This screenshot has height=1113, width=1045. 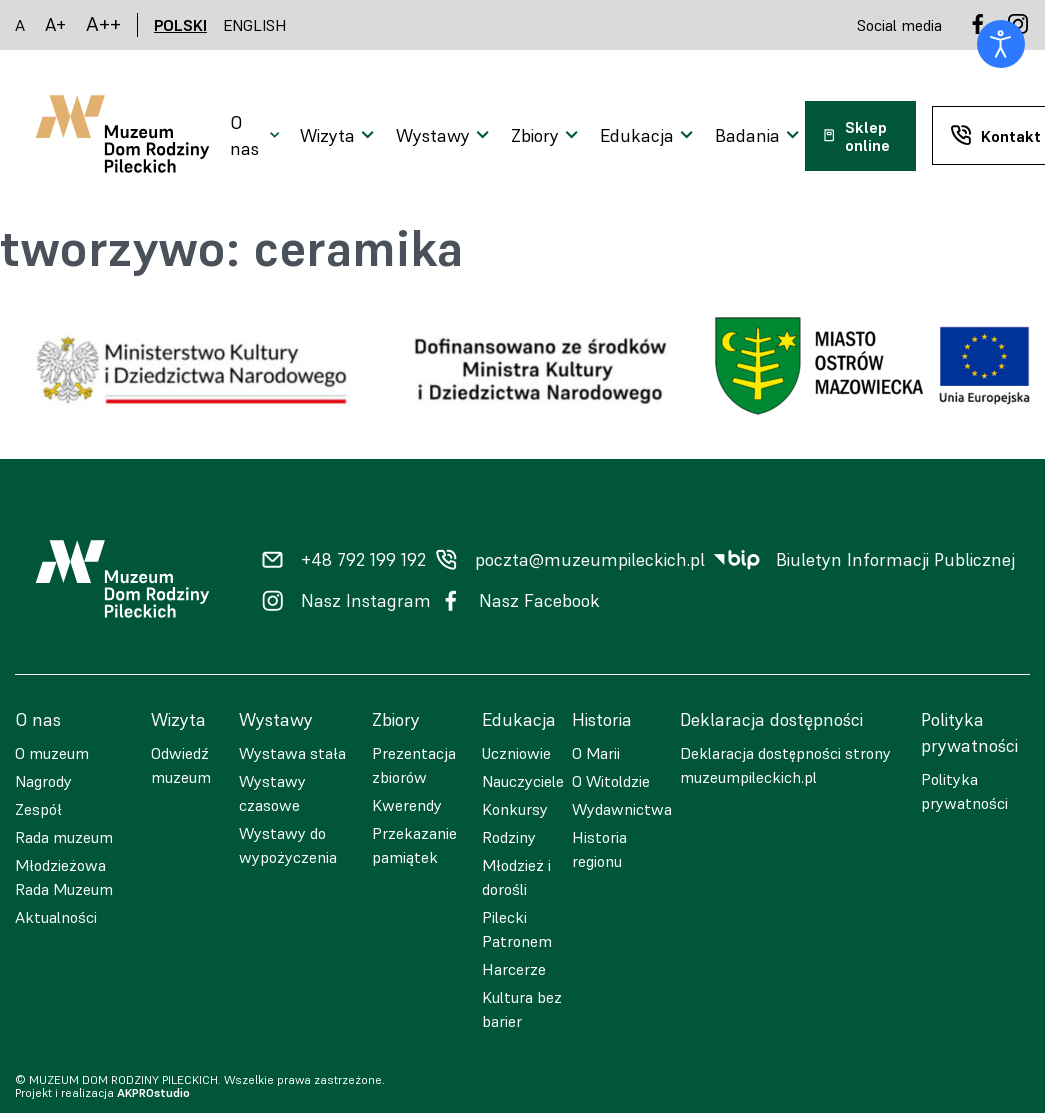 I want to click on A+, so click(x=55, y=24).